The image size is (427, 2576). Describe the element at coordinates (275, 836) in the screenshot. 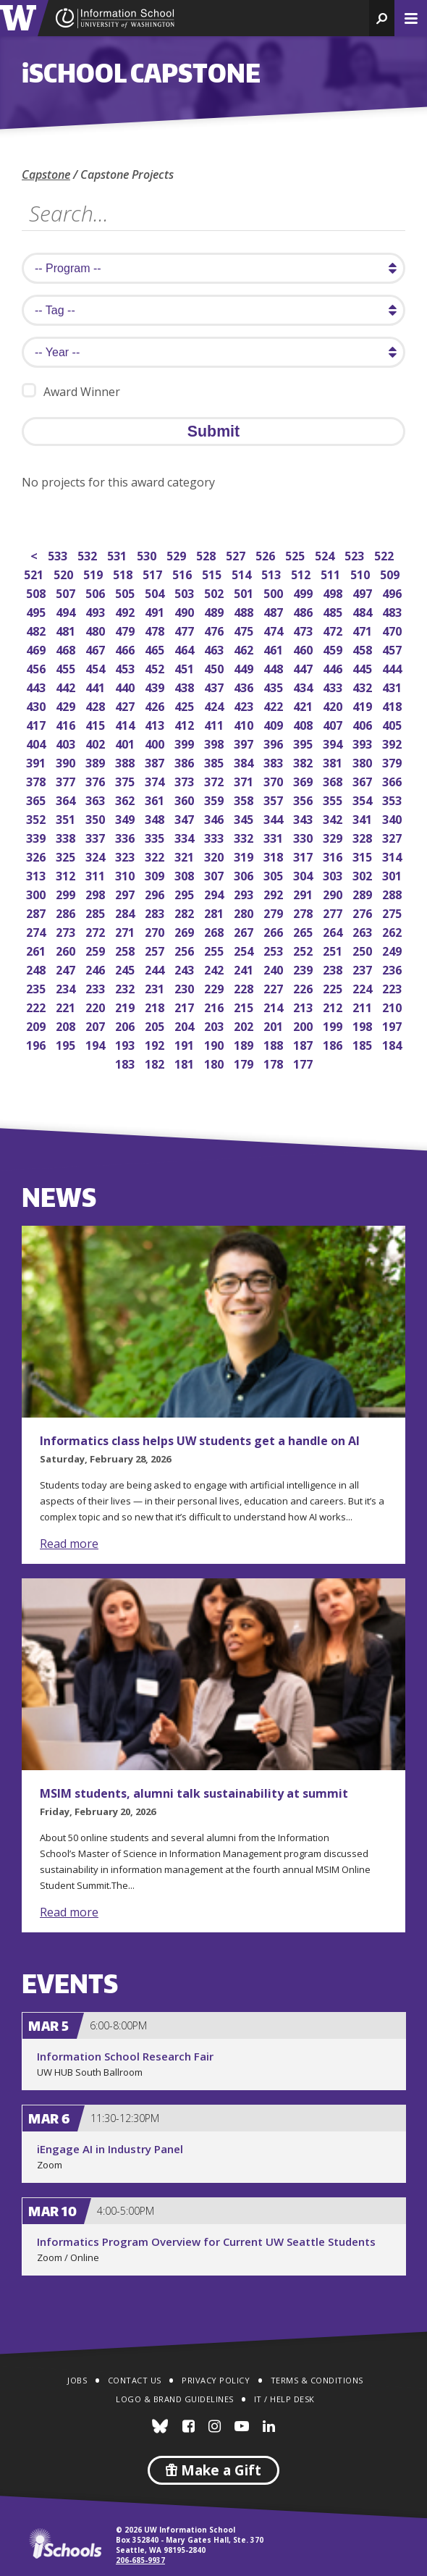

I see `331` at that location.